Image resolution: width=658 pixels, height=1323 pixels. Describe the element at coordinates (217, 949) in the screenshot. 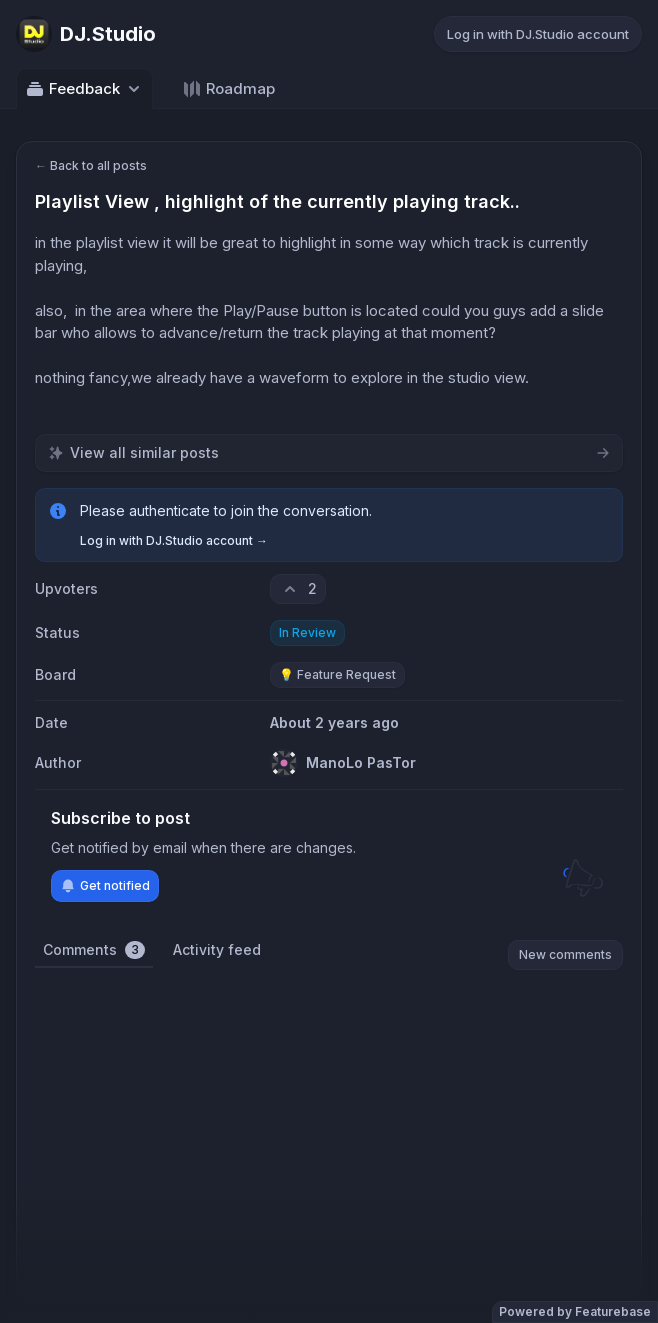

I see `Activity feed` at that location.